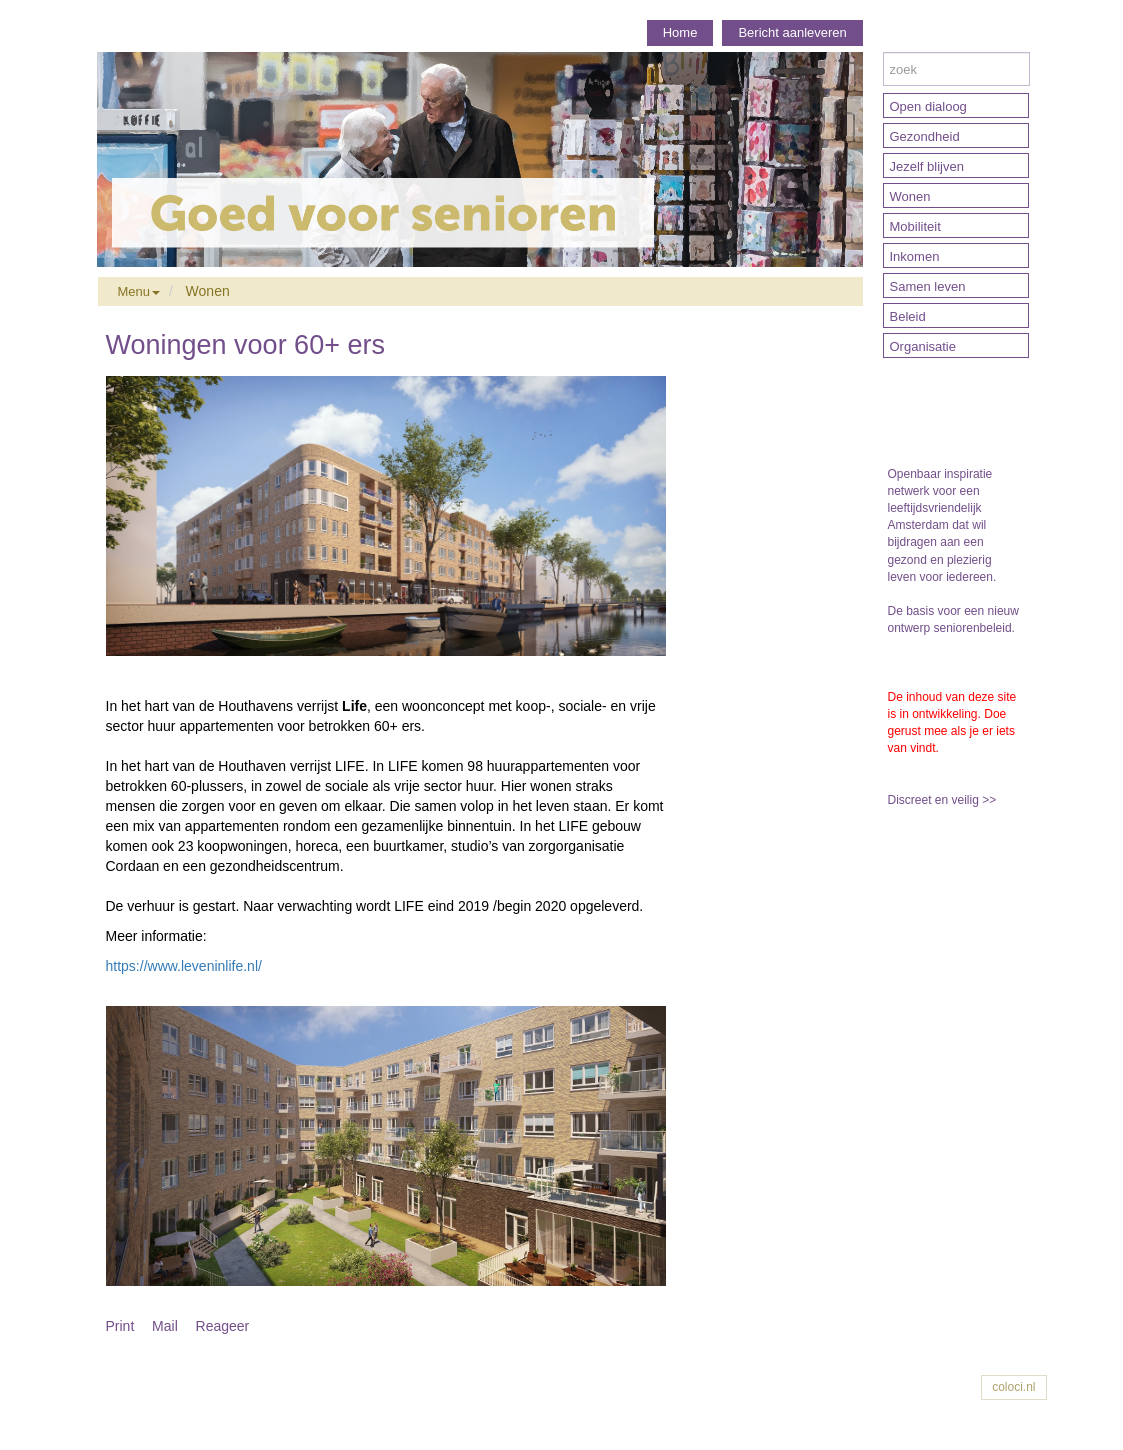  Describe the element at coordinates (223, 1326) in the screenshot. I see `Reageer` at that location.